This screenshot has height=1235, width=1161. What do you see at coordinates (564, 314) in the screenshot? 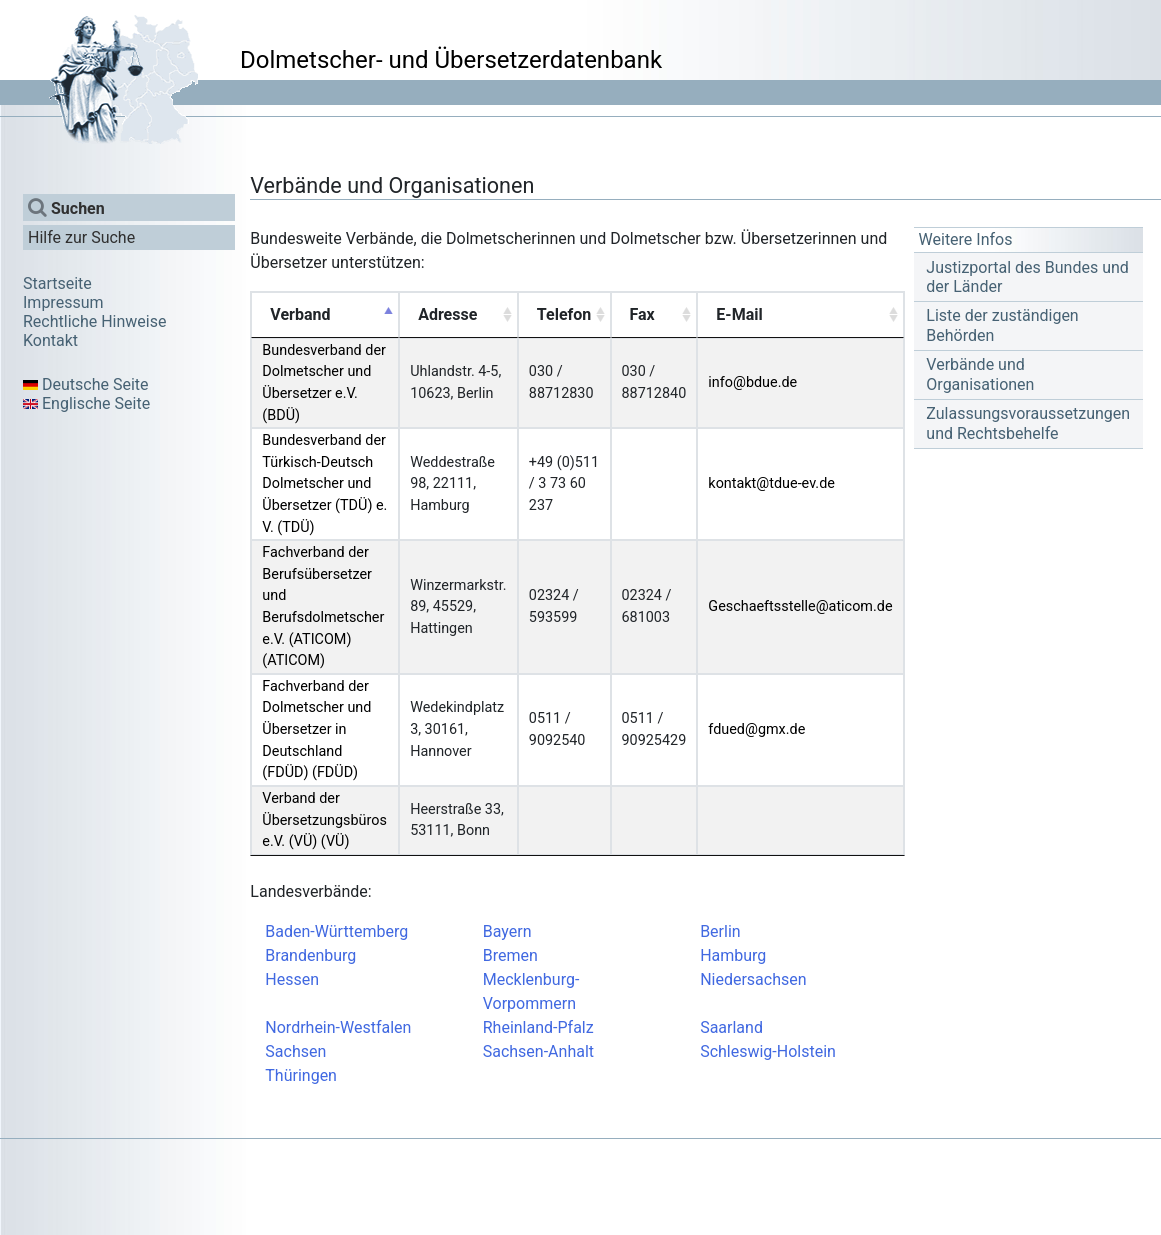
I see `Telefon [Telefon: activate to sort column ascending]` at bounding box center [564, 314].